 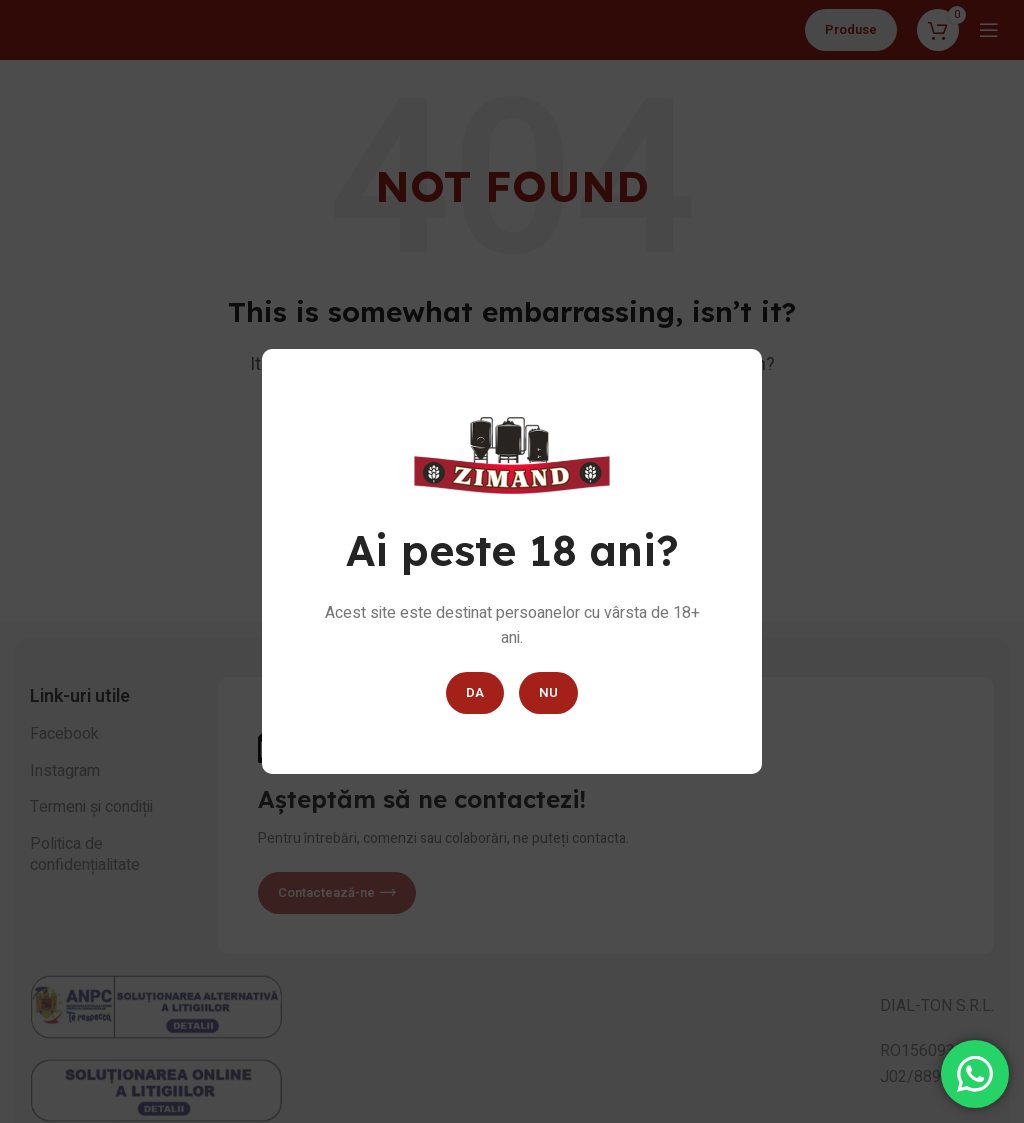 I want to click on NU, so click(x=548, y=692).